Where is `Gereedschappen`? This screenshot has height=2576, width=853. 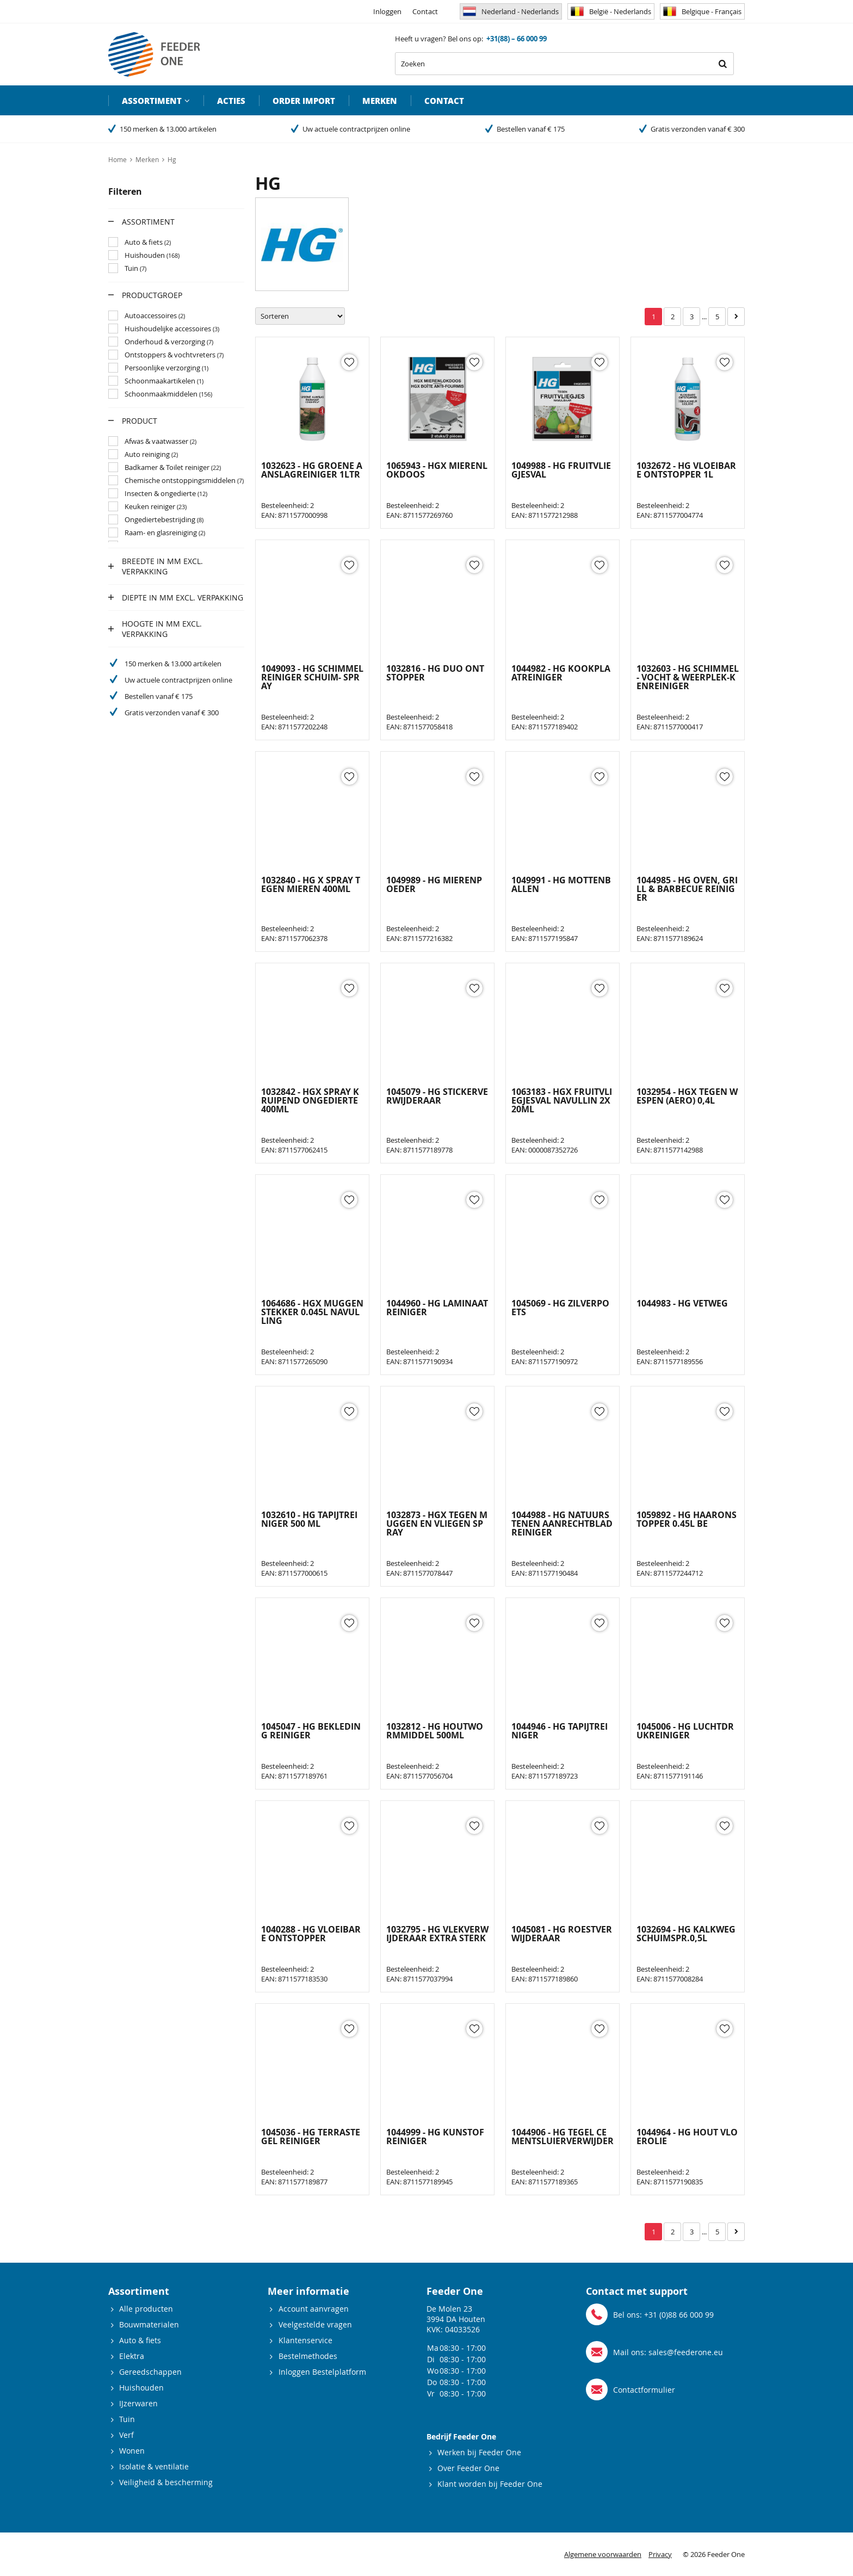 Gereedschappen is located at coordinates (150, 2372).